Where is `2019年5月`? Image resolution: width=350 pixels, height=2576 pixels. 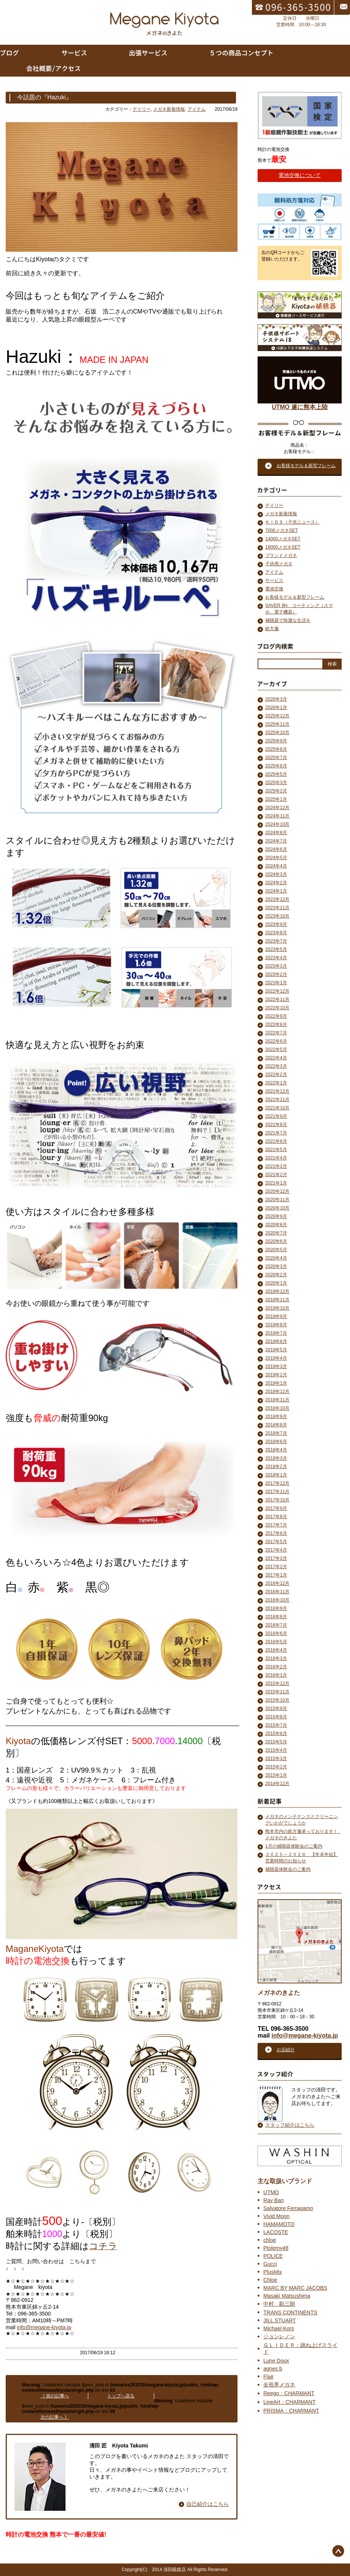
2019年5月 is located at coordinates (276, 1349).